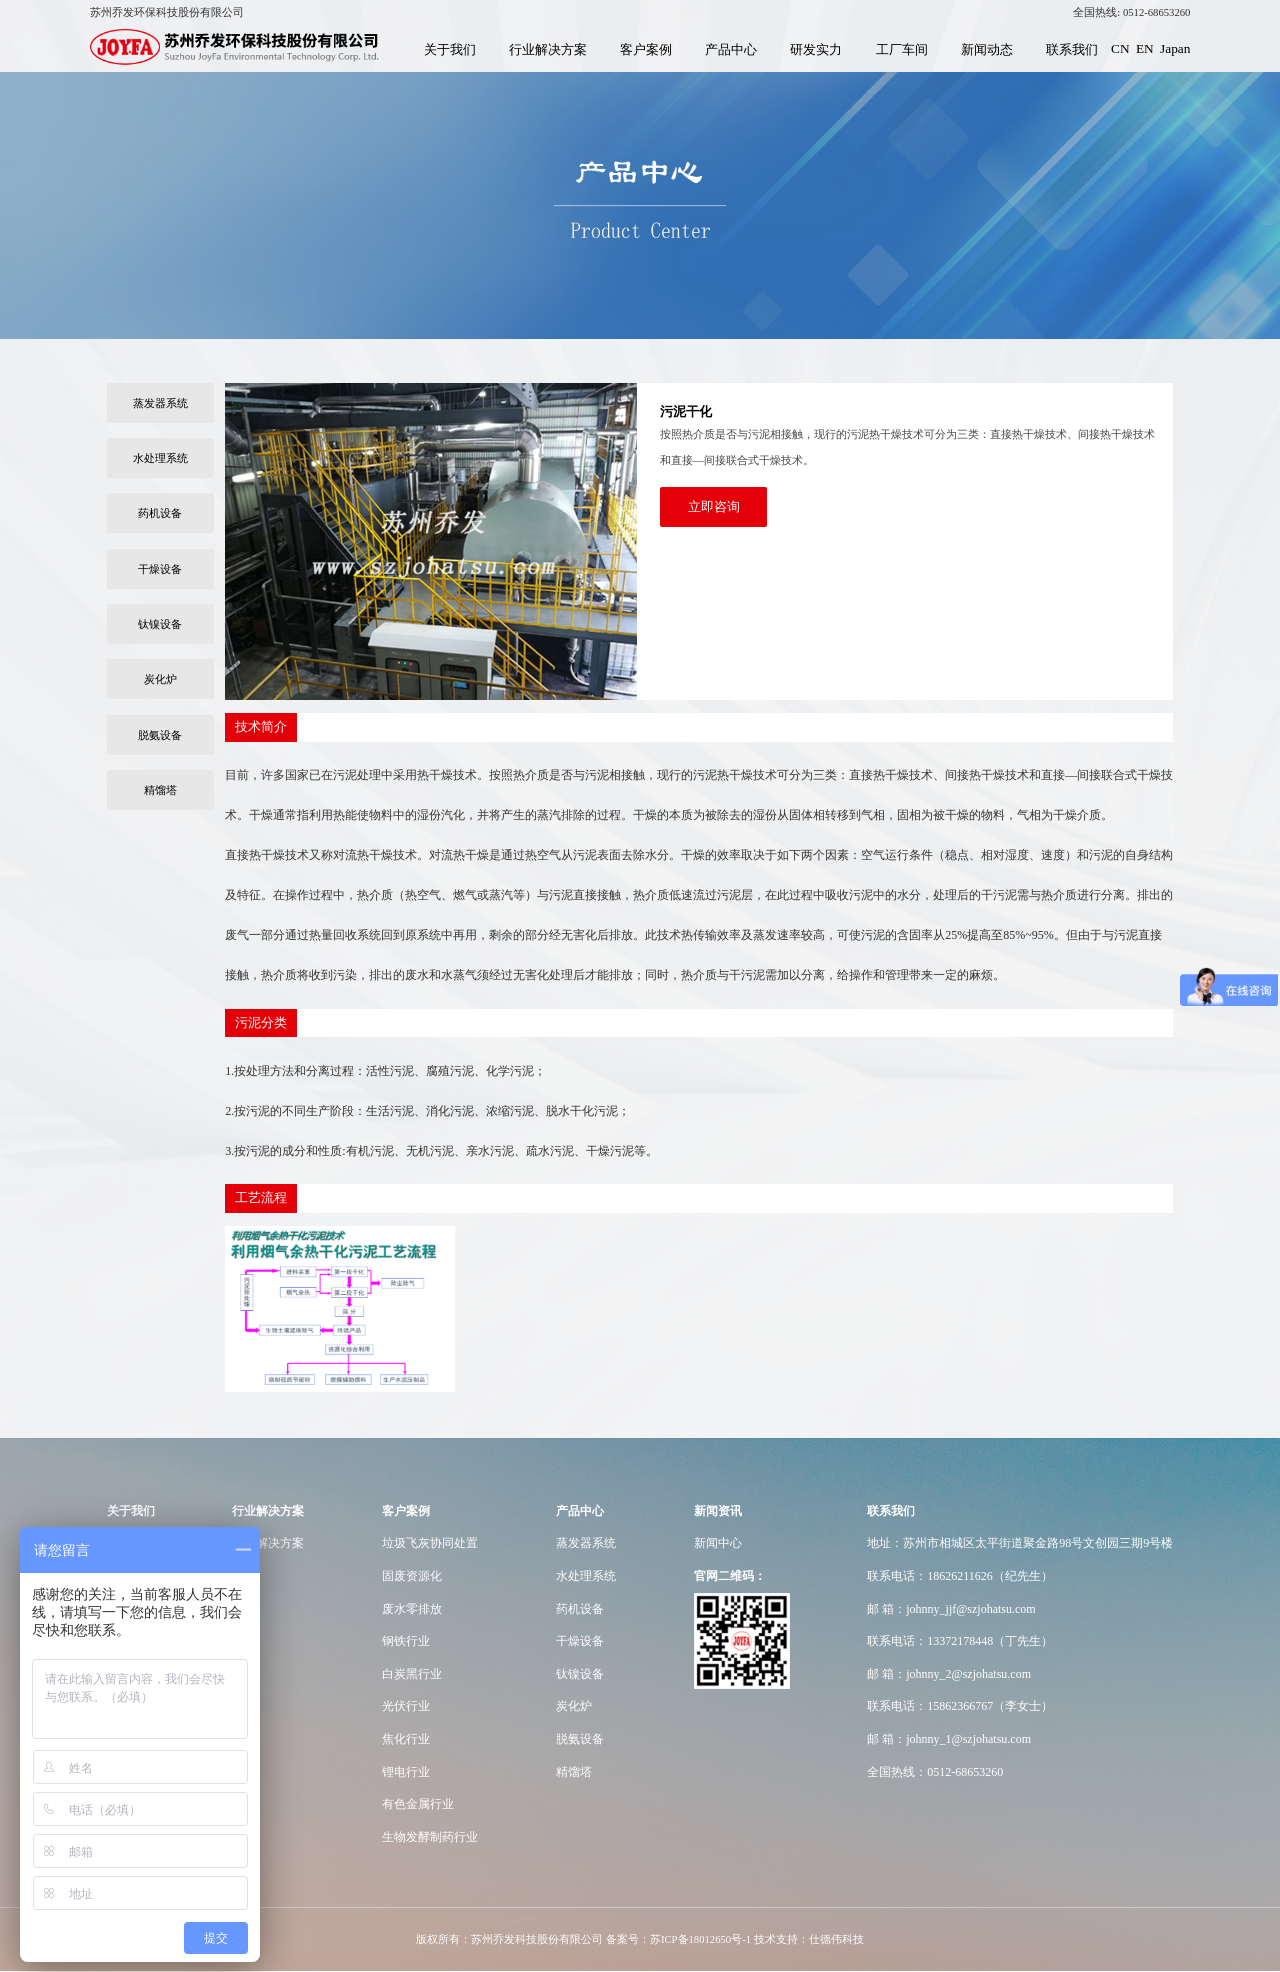 The image size is (1280, 1972). What do you see at coordinates (809, 1939) in the screenshot?
I see `技术支持：仕德伟科技` at bounding box center [809, 1939].